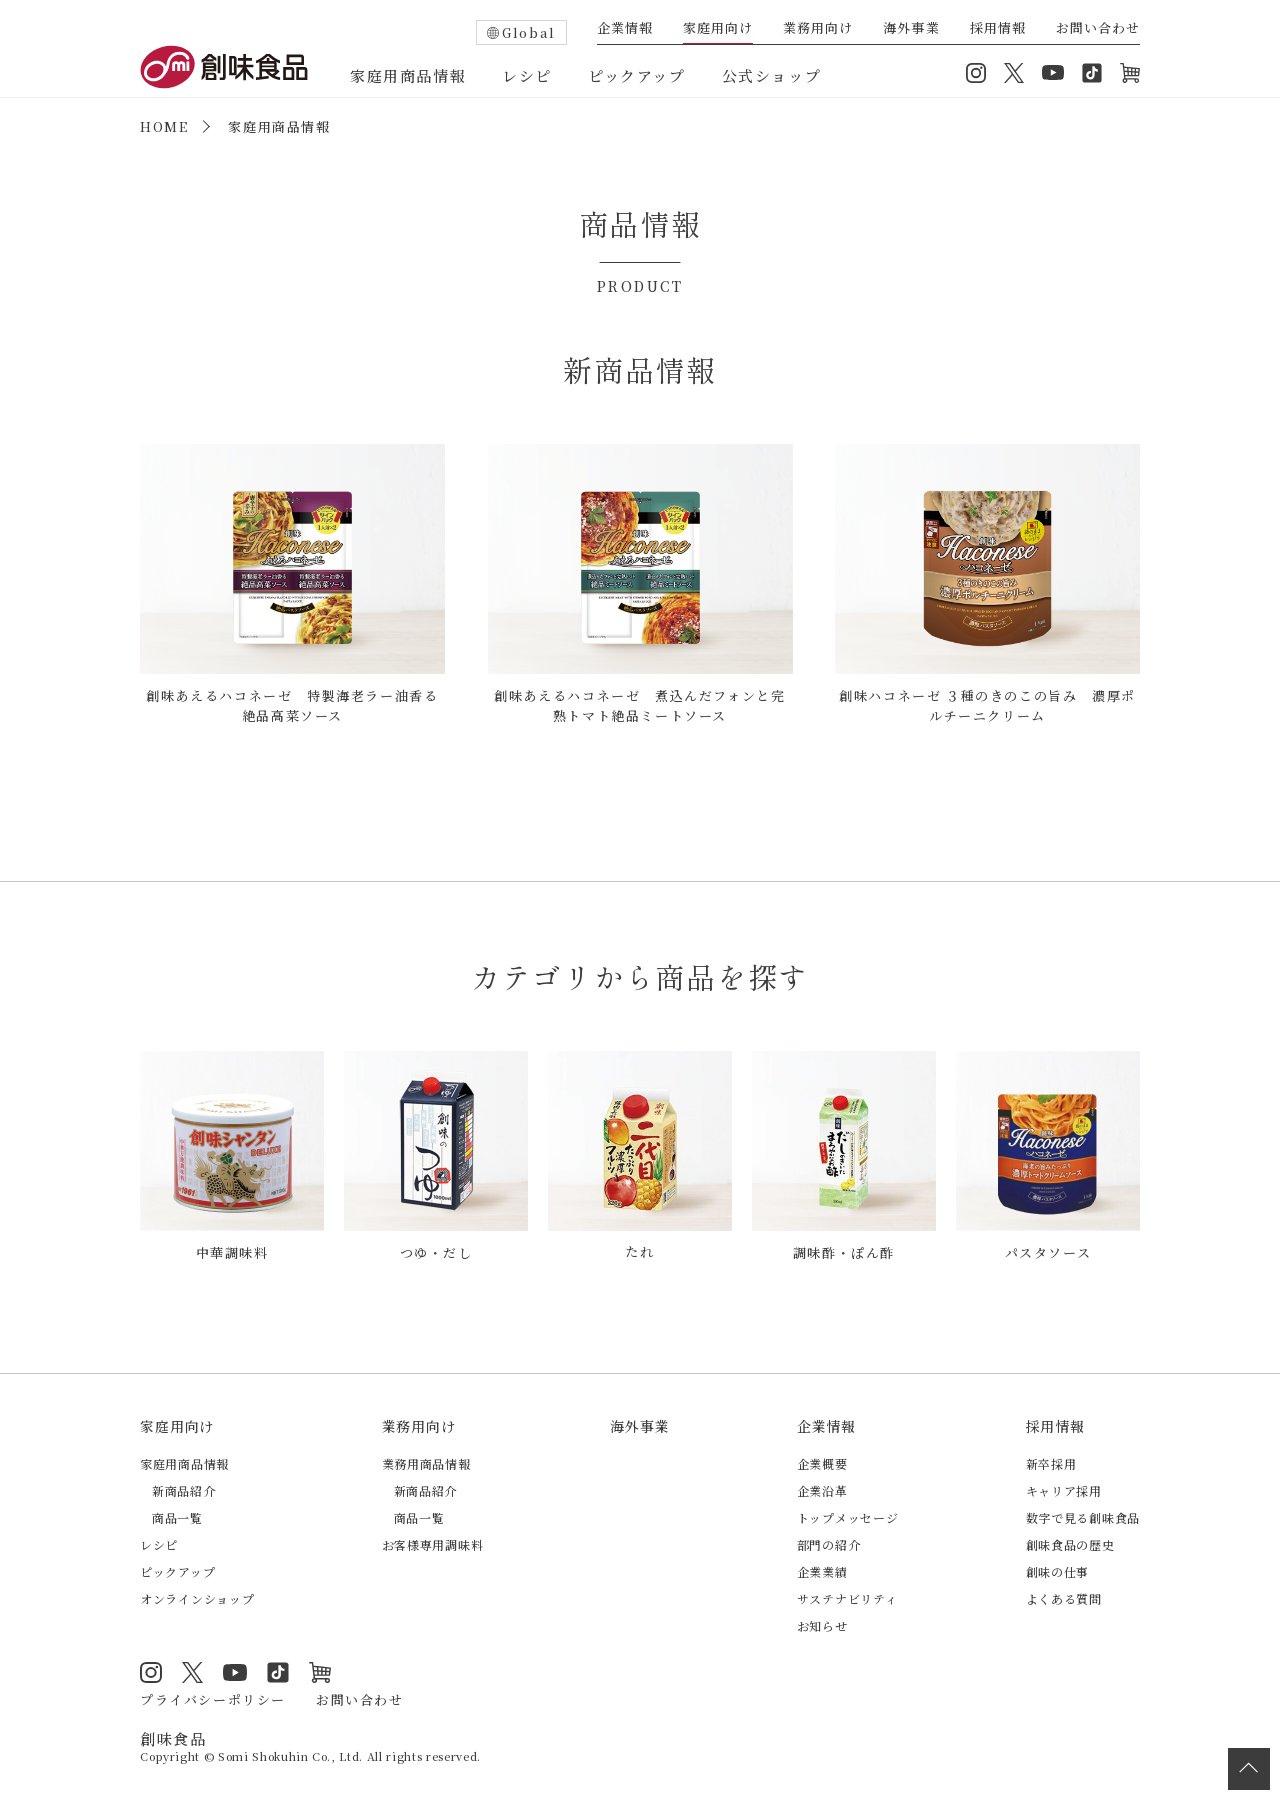  Describe the element at coordinates (1064, 1489) in the screenshot. I see `キャリア採用` at that location.